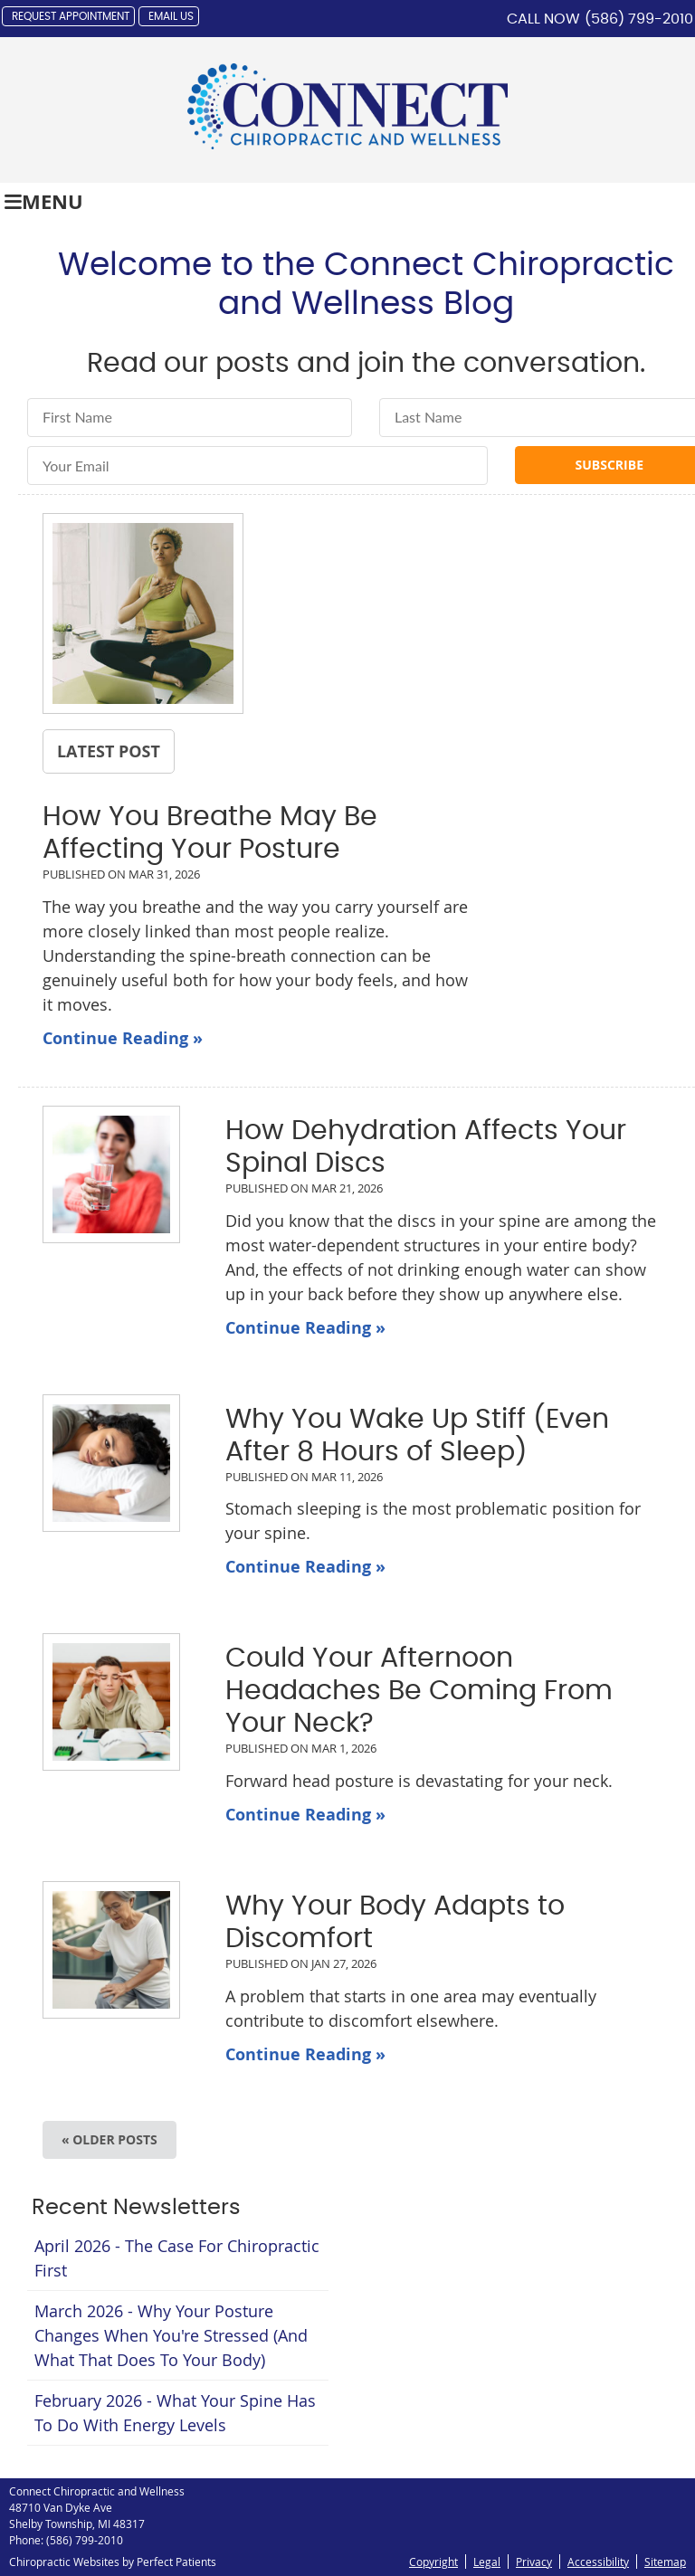  What do you see at coordinates (425, 1147) in the screenshot?
I see `How Dehydration Affects Your Spinal Discs` at bounding box center [425, 1147].